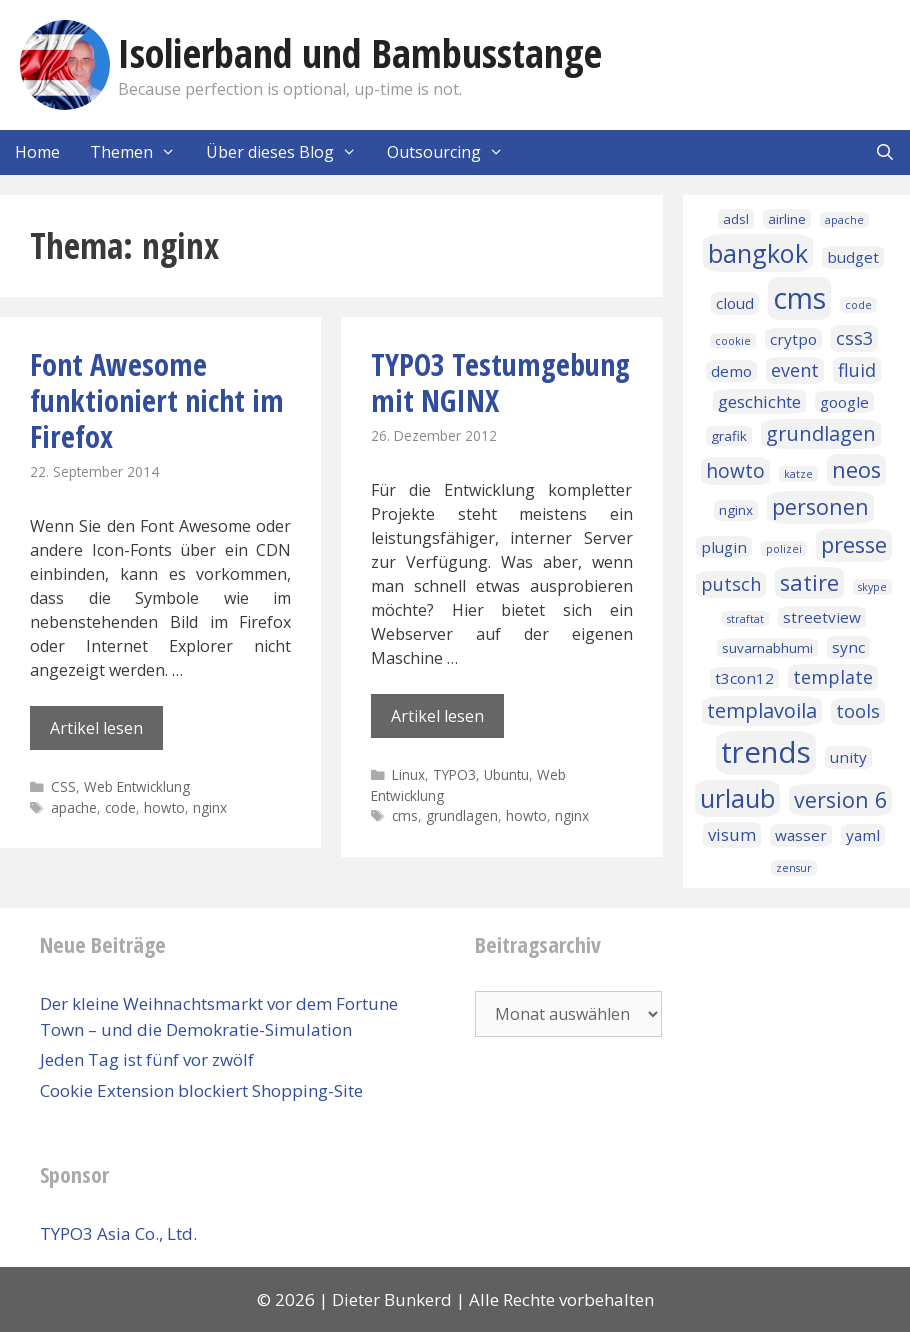 This screenshot has height=1332, width=910. What do you see at coordinates (210, 807) in the screenshot?
I see `nginx` at bounding box center [210, 807].